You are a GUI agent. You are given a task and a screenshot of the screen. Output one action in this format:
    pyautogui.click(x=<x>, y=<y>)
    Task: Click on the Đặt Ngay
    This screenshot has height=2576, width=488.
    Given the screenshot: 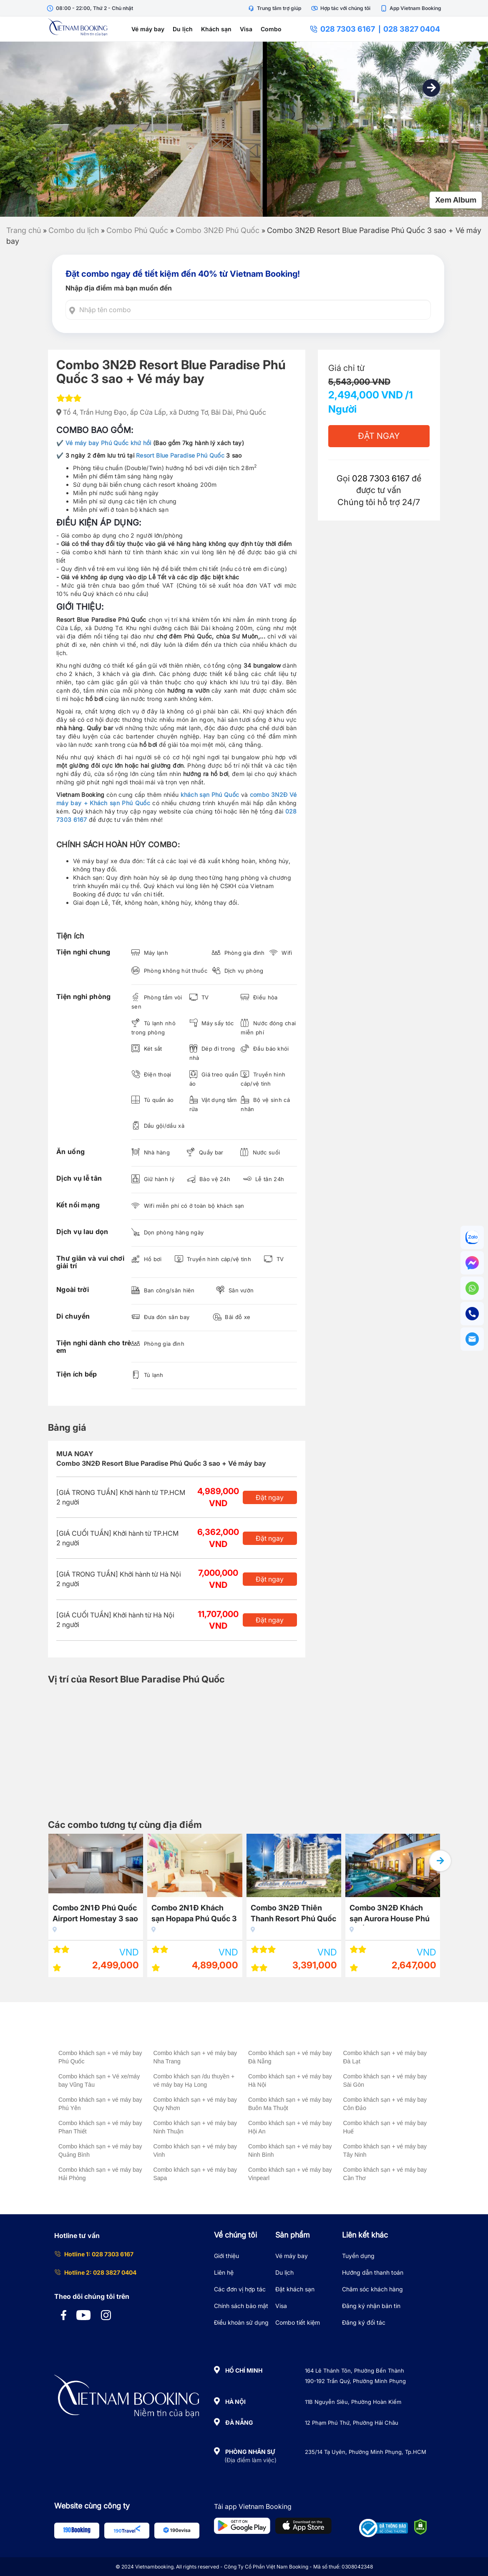 What is the action you would take?
    pyautogui.click(x=379, y=436)
    